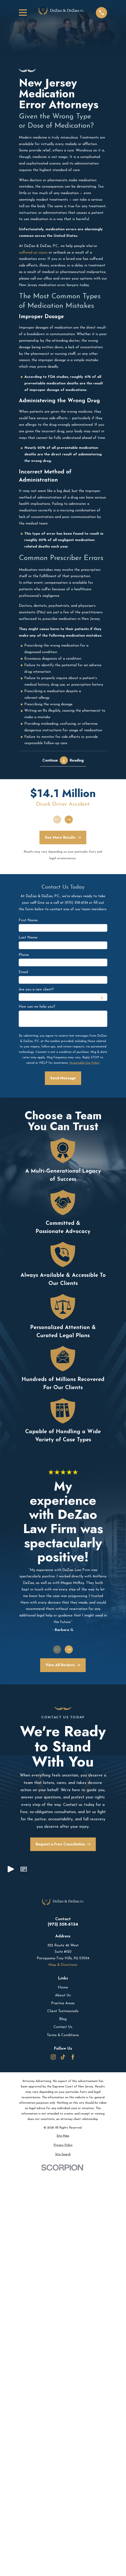 The image size is (126, 2576). I want to click on Contact Us, so click(63, 2027).